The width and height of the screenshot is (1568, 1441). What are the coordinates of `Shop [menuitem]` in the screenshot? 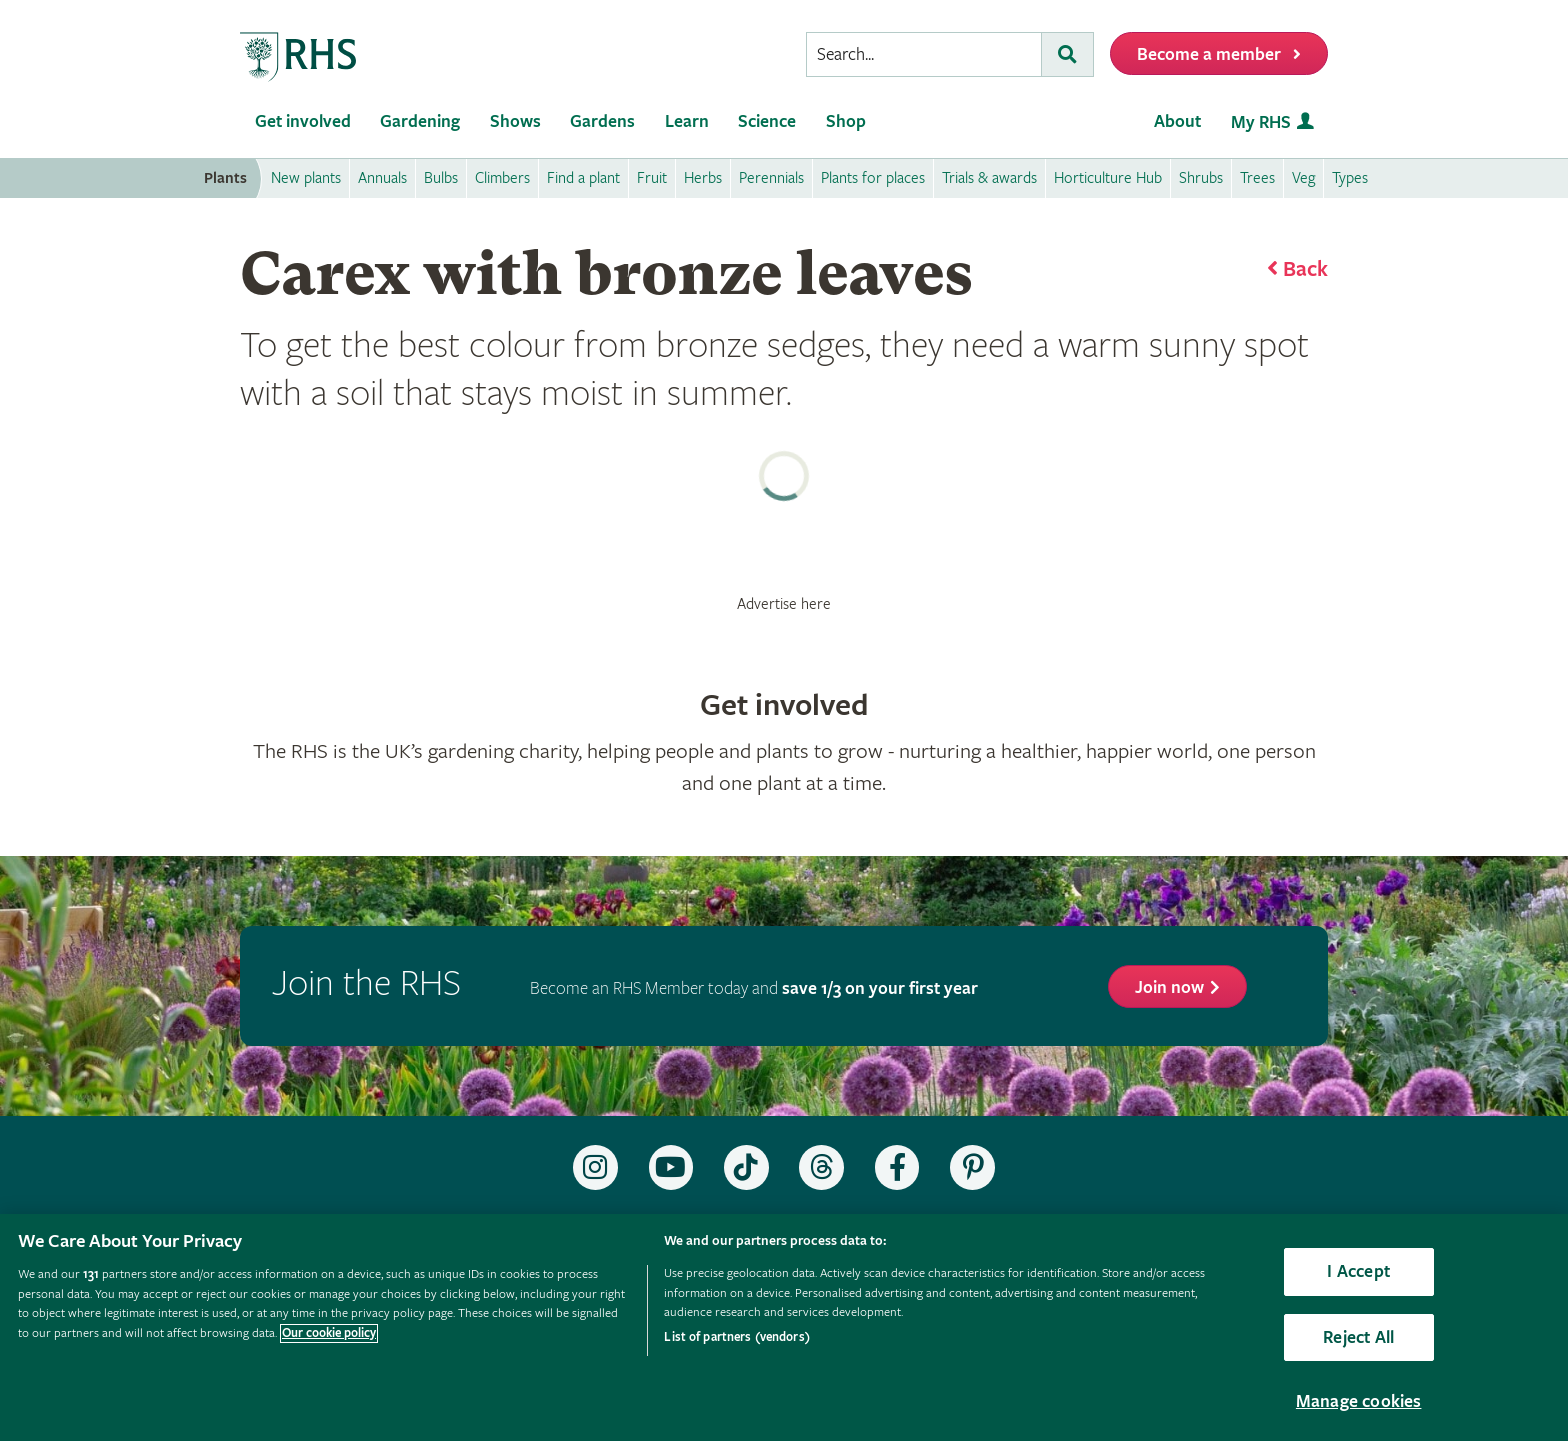 It's located at (846, 121).